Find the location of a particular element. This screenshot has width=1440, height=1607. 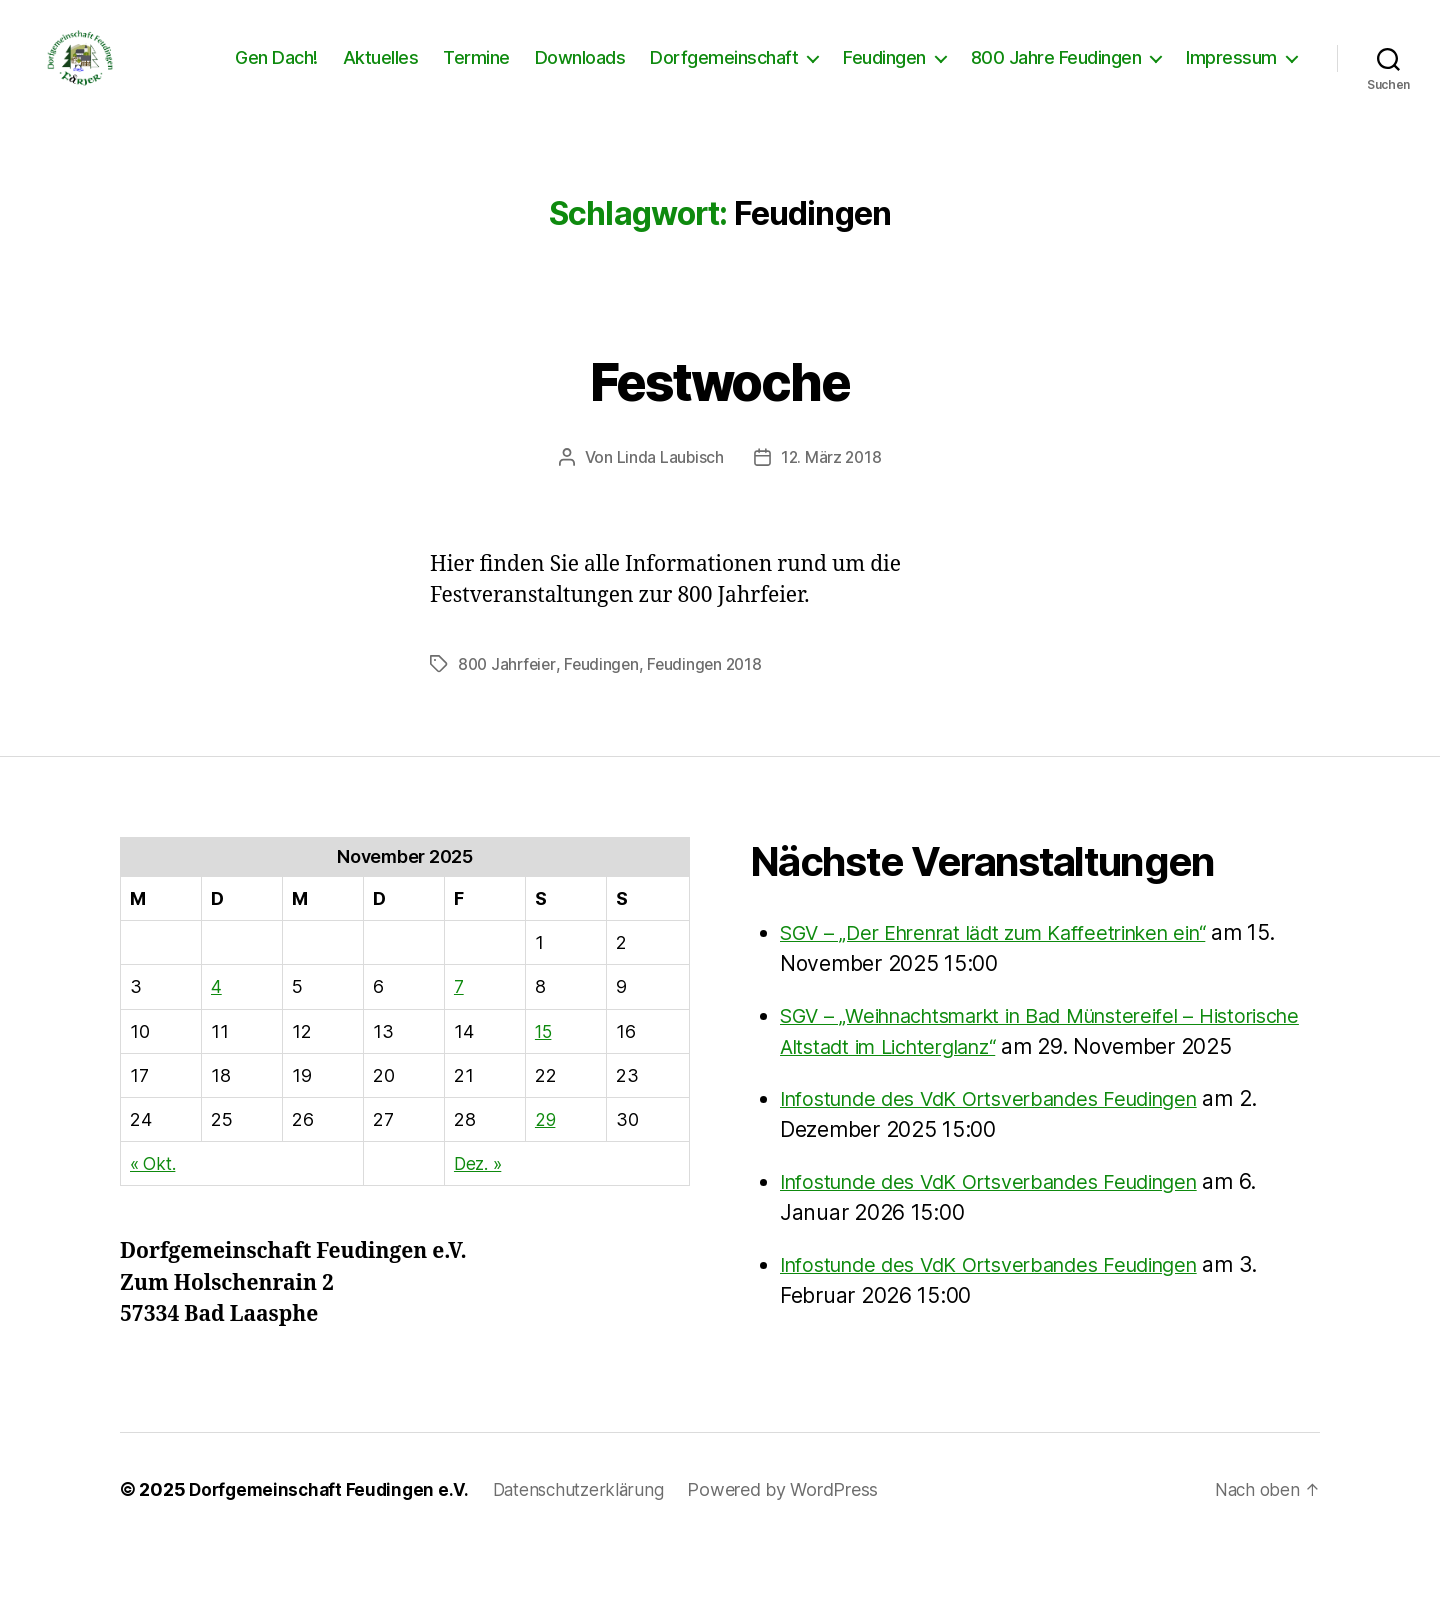

Dorfgemeinschaft Feudingen e.V. is located at coordinates (333, 1550).